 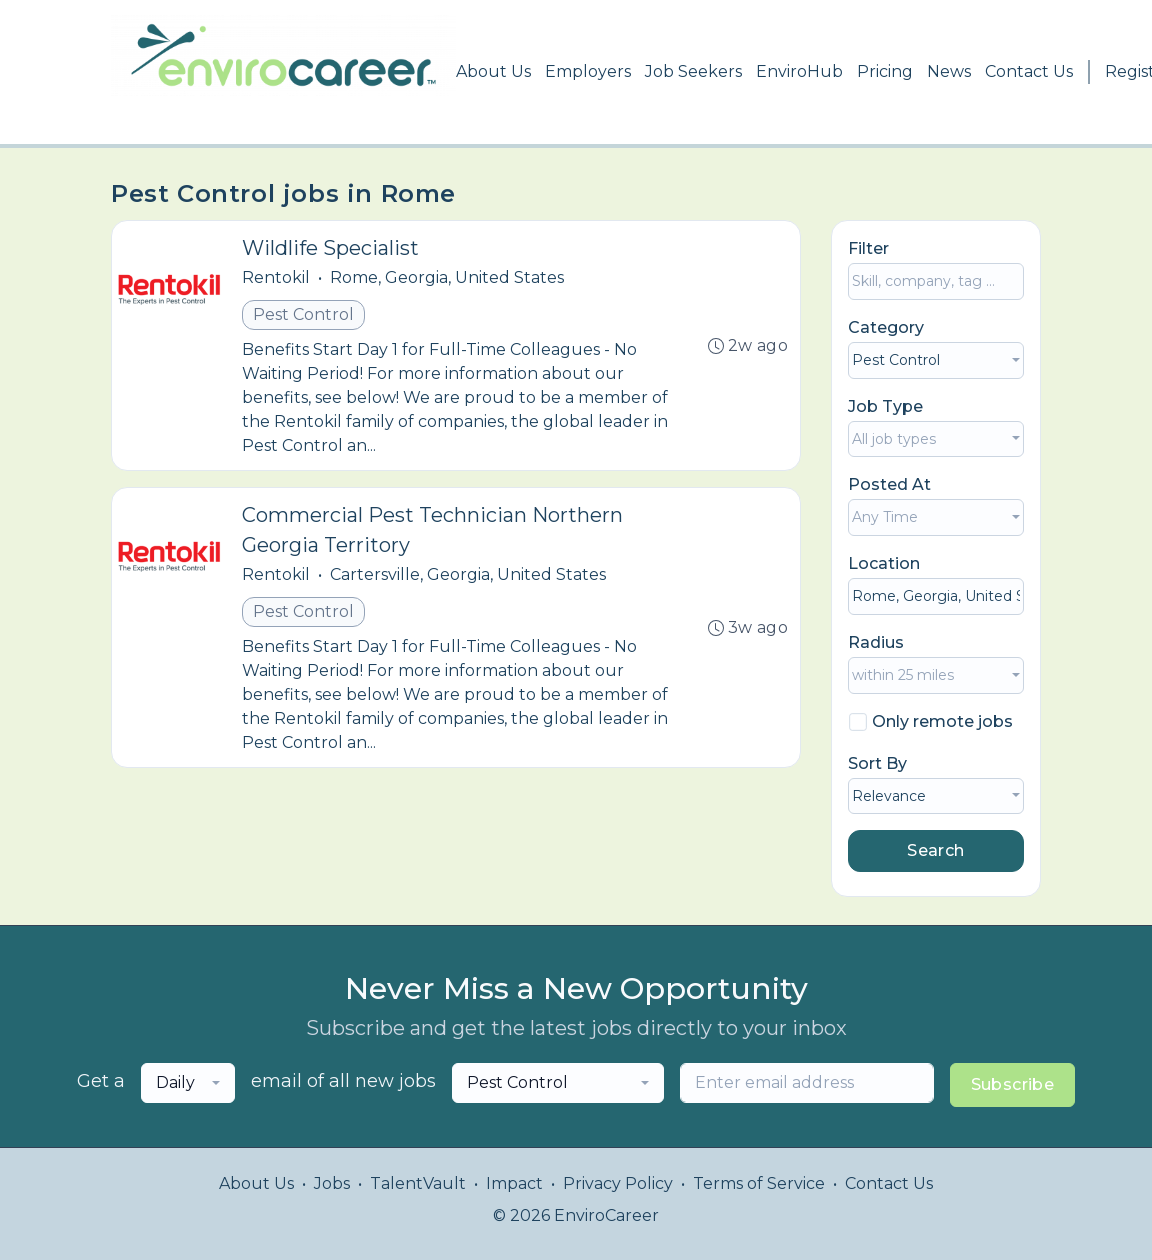 I want to click on Employers, so click(x=588, y=71).